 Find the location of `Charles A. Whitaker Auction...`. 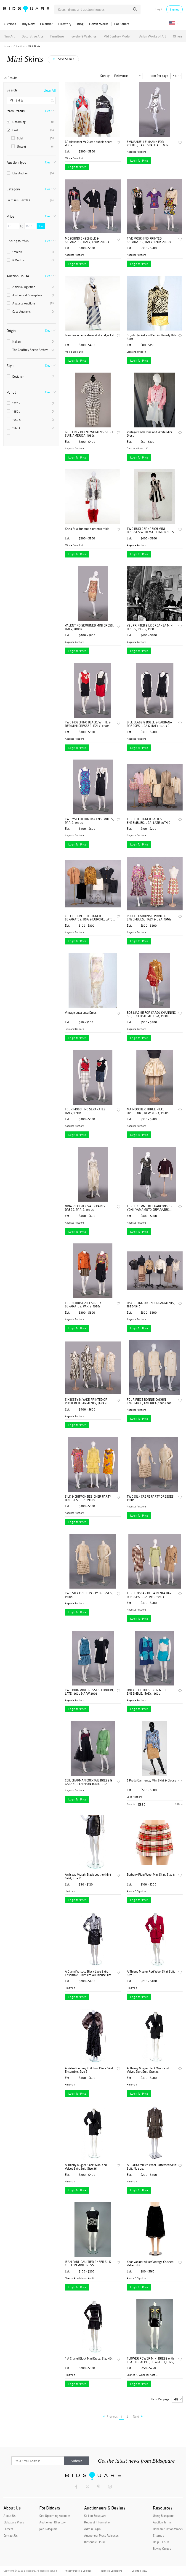

Charles A. Whitaker Auction... is located at coordinates (80, 2278).